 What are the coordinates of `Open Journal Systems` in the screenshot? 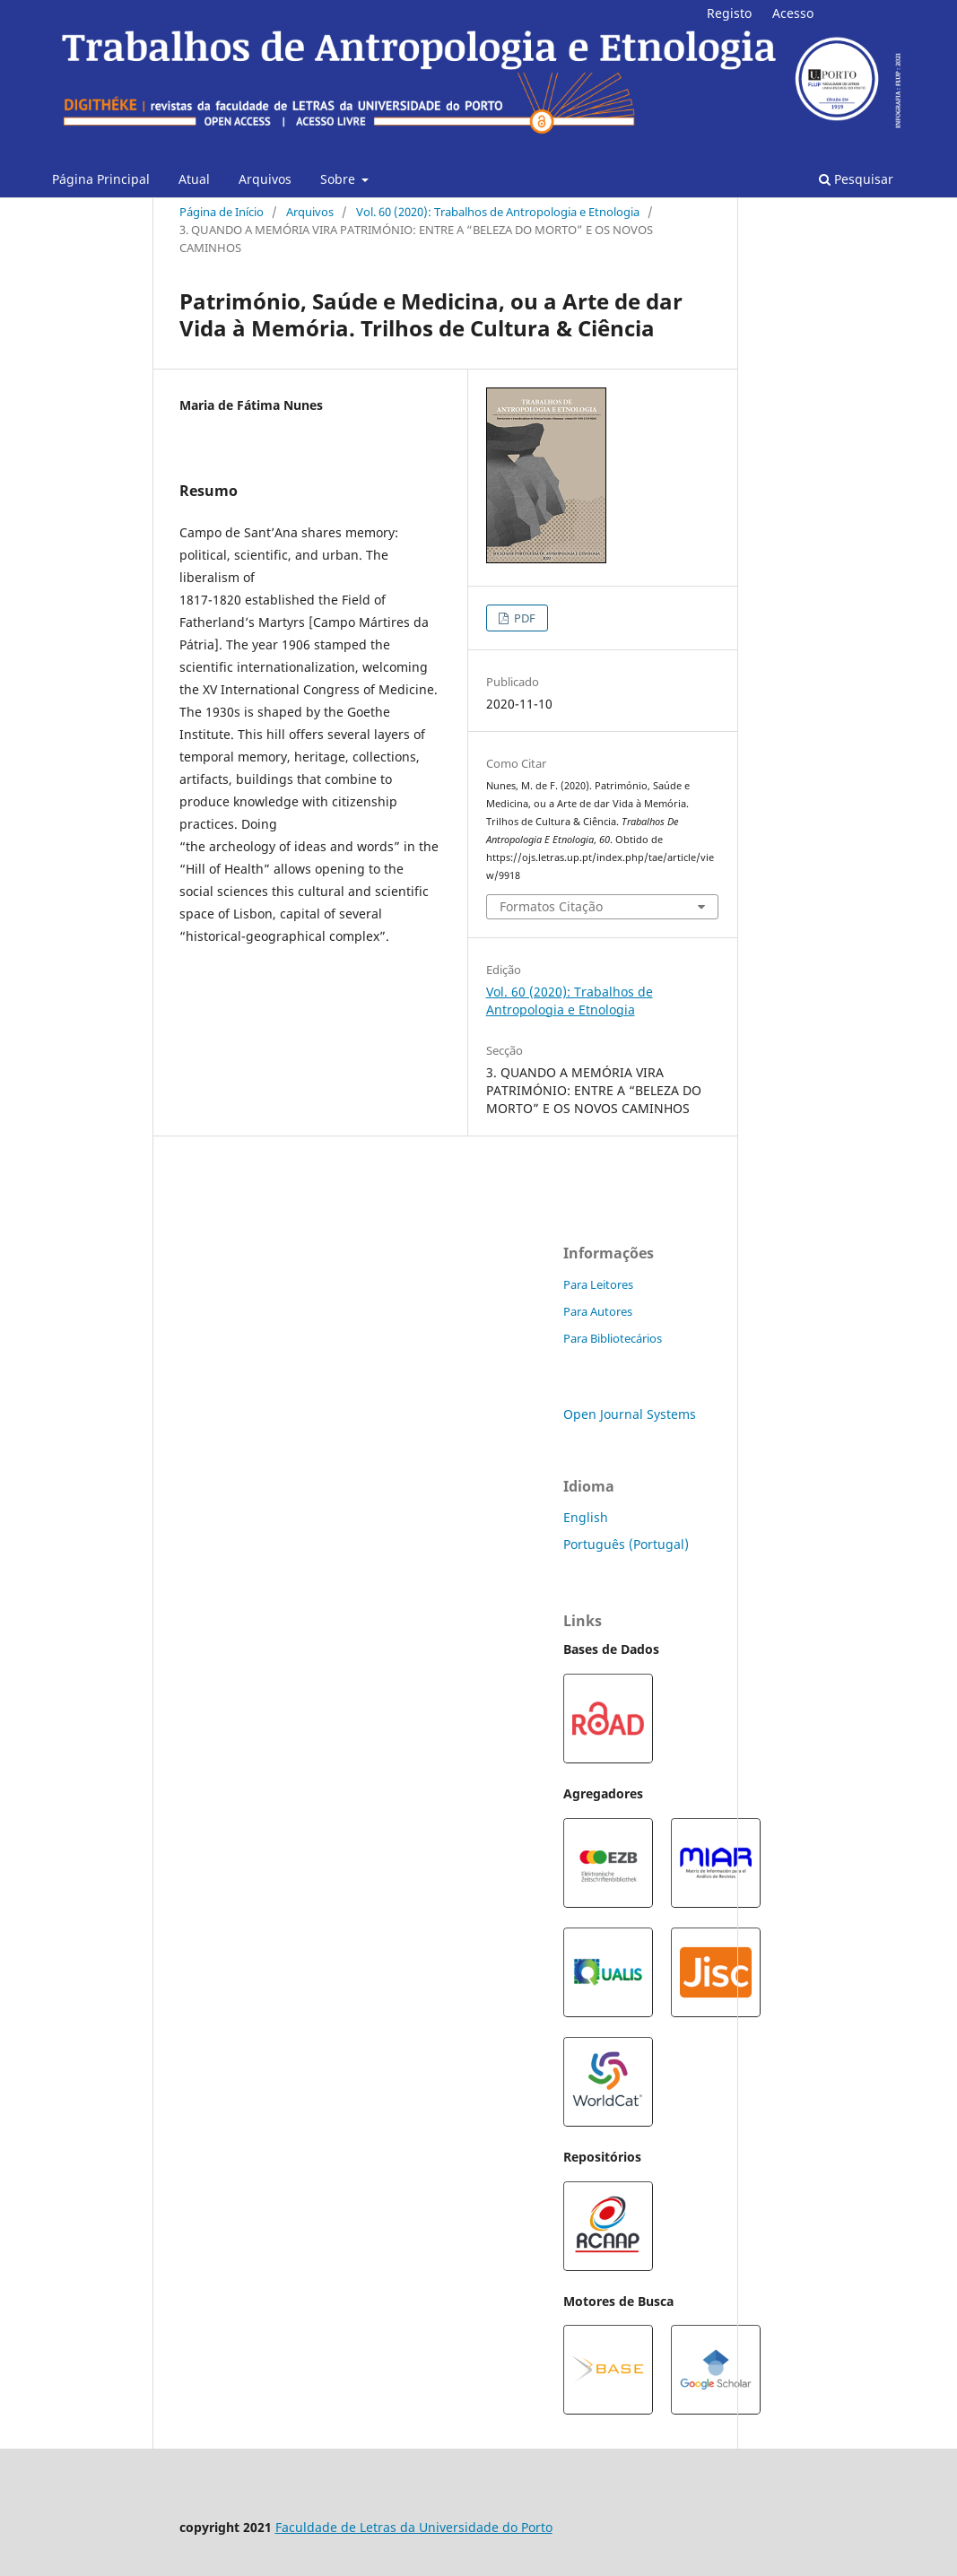 It's located at (629, 1414).